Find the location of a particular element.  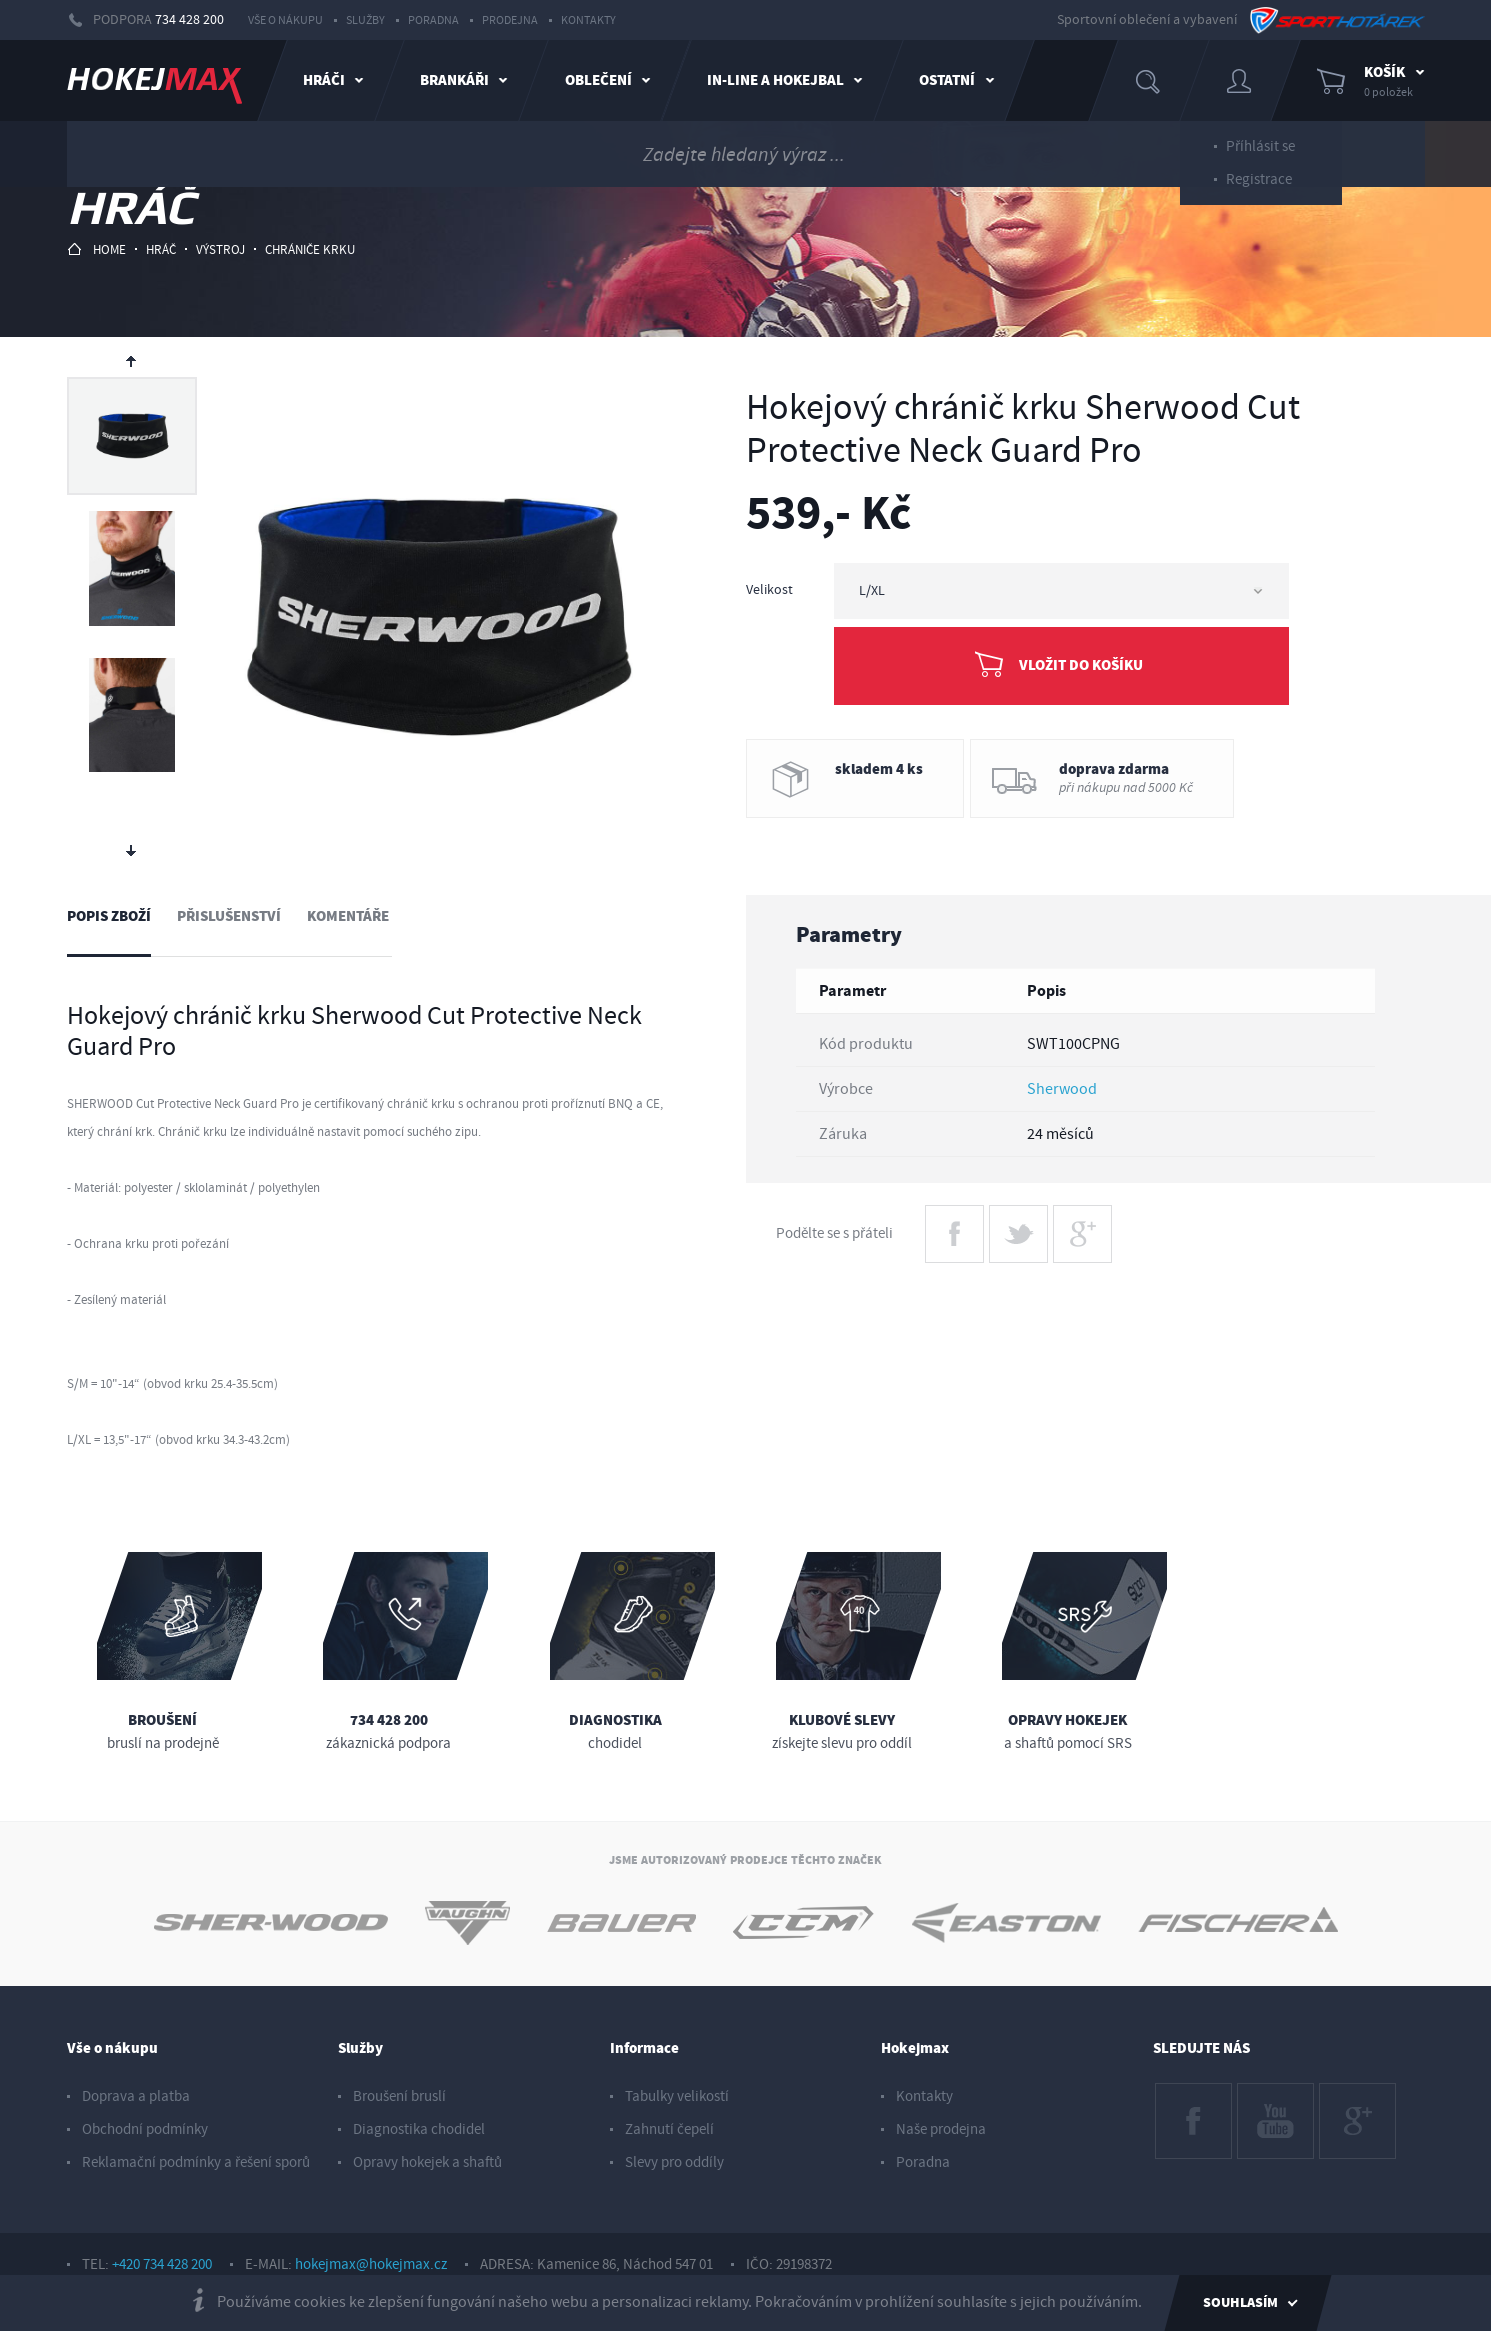

Doprava a platba is located at coordinates (136, 2096).